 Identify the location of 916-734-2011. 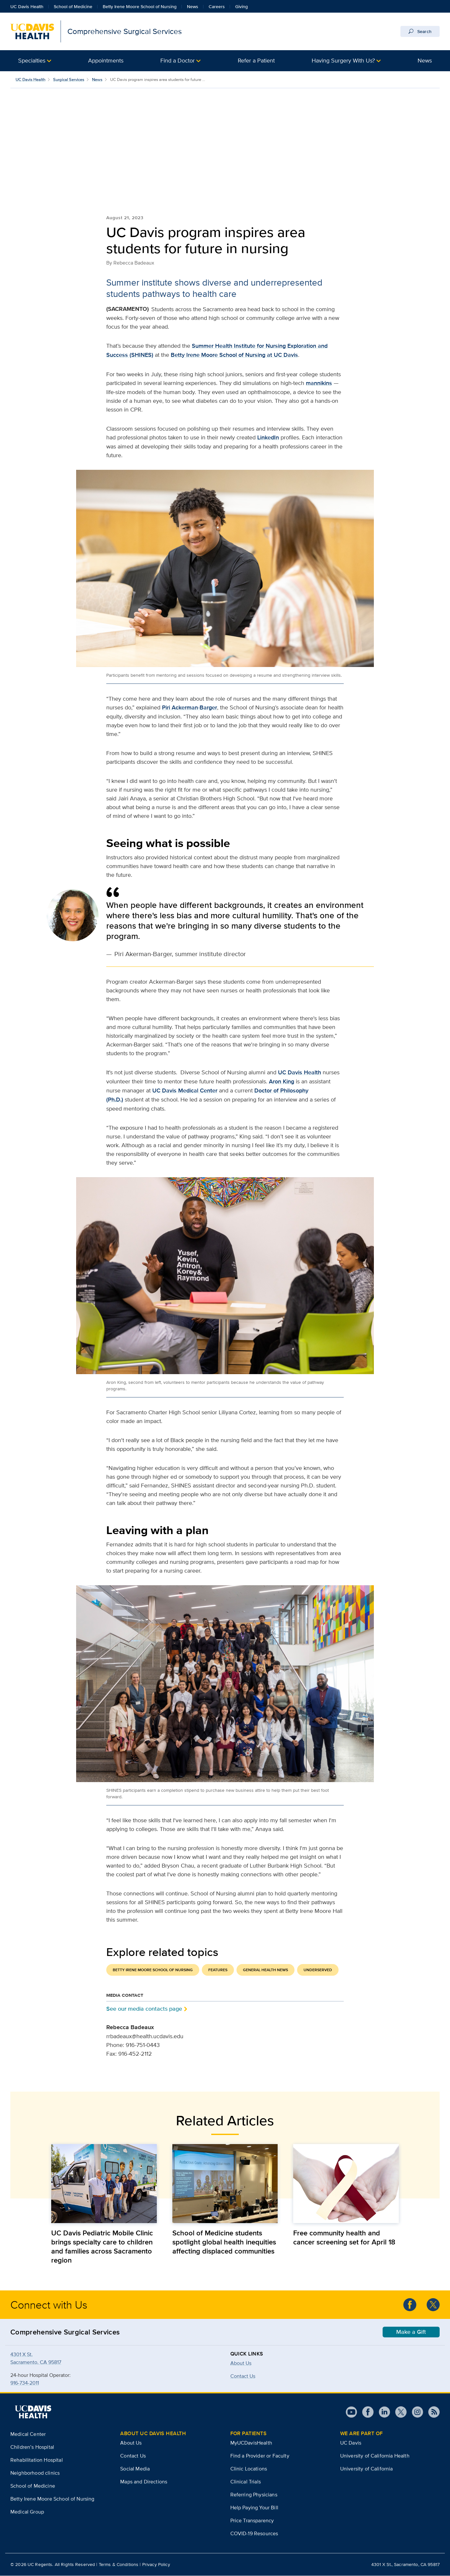
(24, 2383).